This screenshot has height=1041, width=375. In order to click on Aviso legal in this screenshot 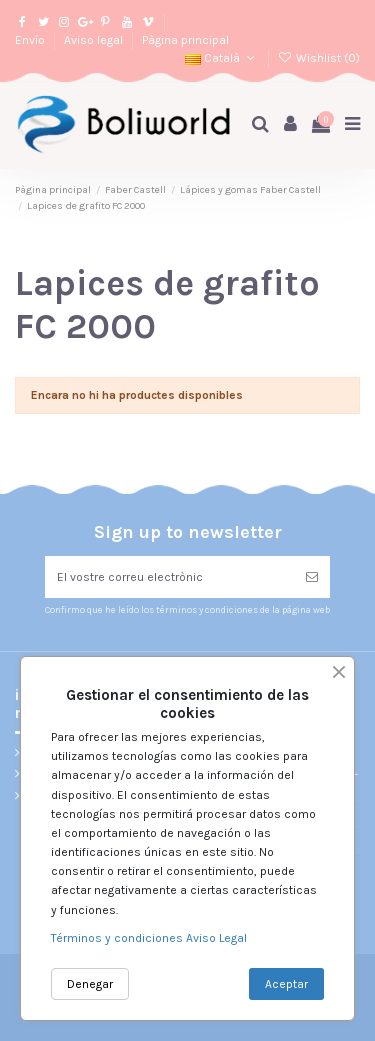, I will do `click(95, 40)`.